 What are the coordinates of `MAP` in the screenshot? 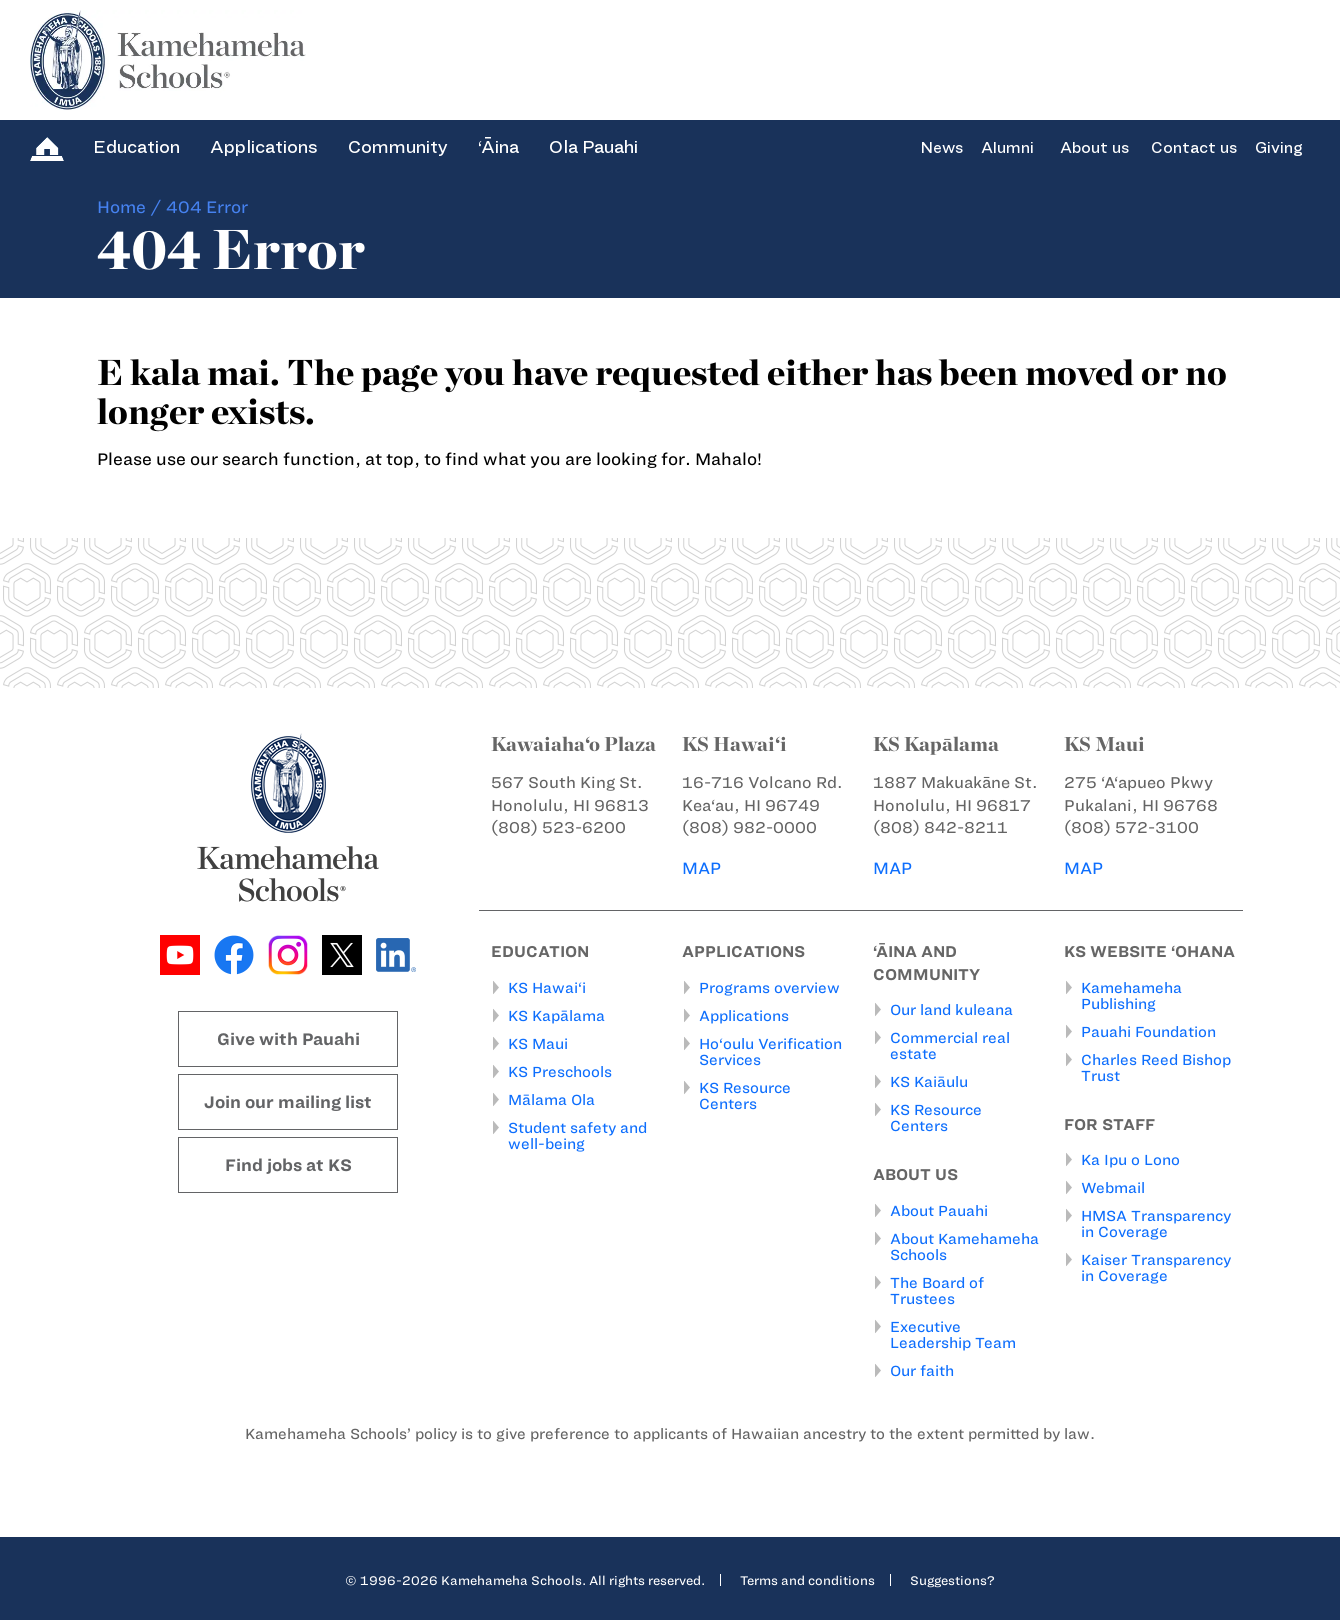 It's located at (702, 868).